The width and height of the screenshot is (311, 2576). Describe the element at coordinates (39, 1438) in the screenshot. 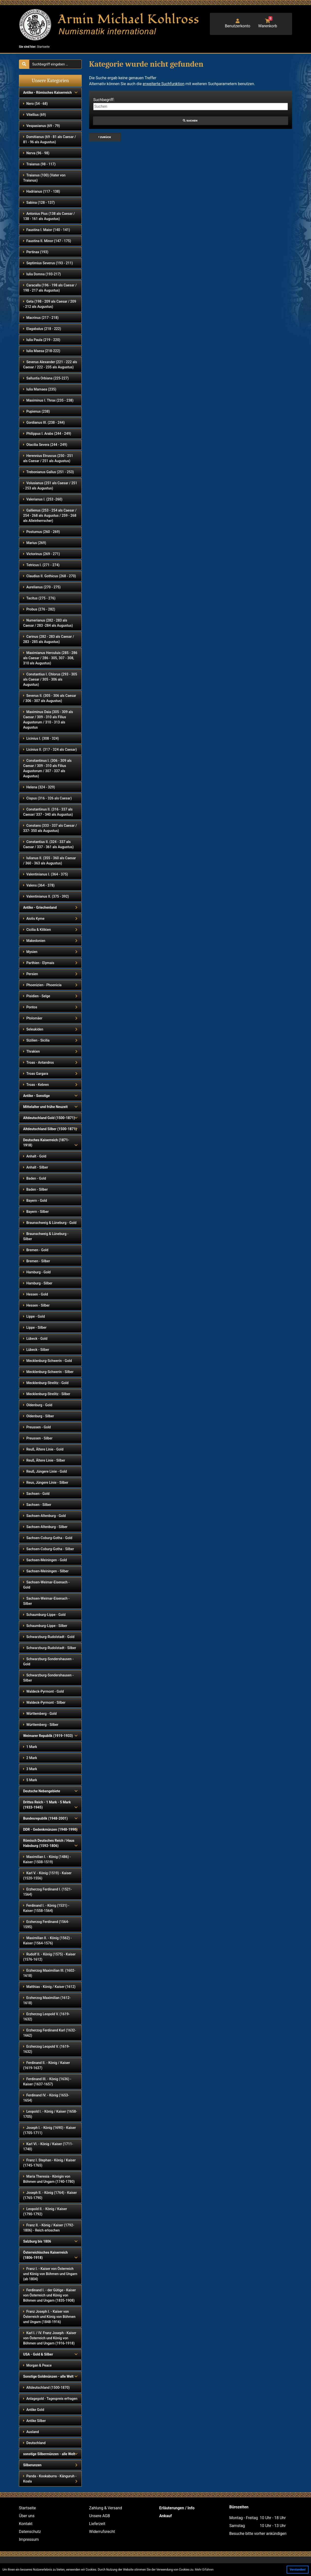

I see `Preussen - Silber` at that location.